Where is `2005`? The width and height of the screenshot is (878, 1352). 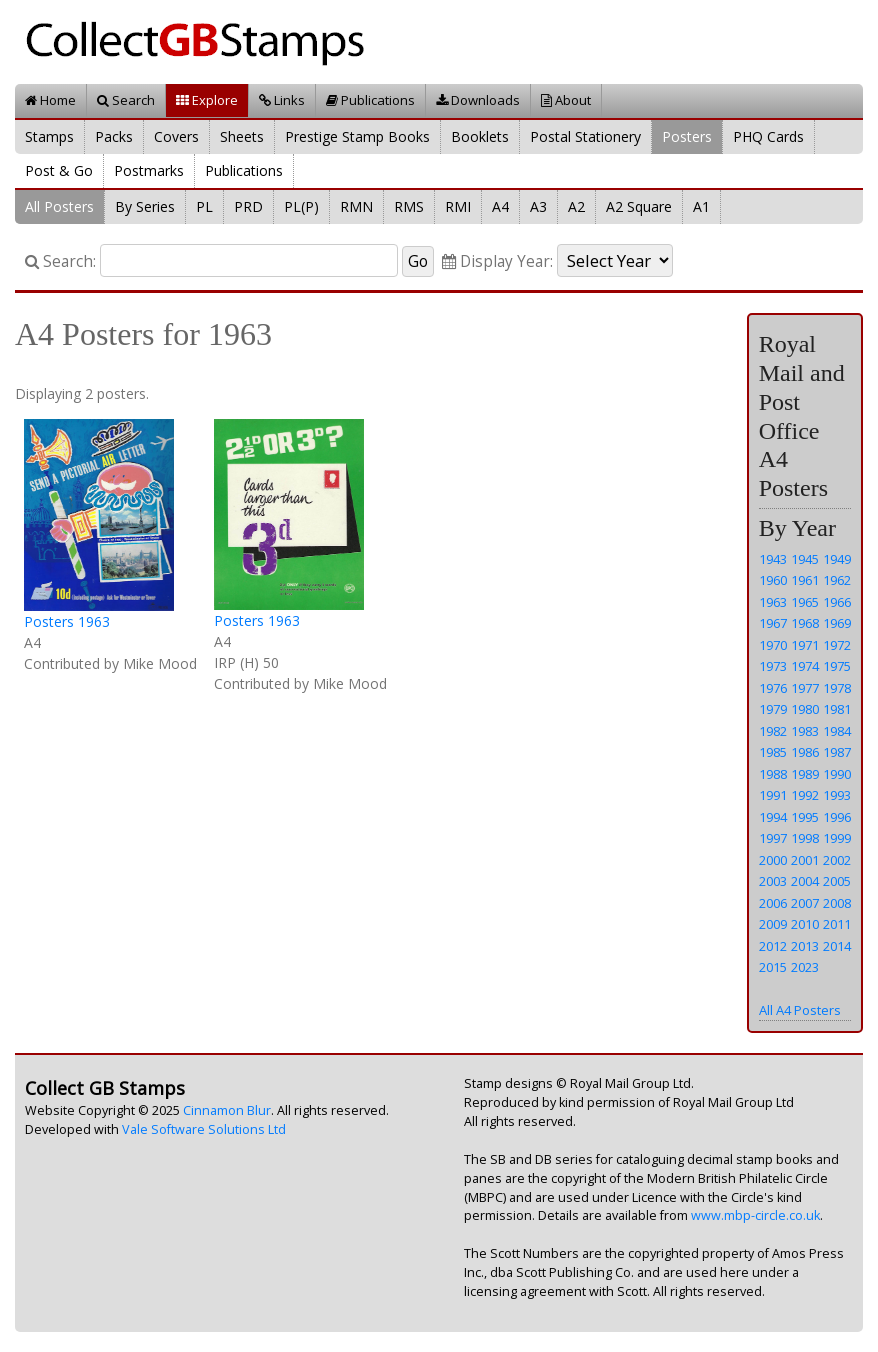
2005 is located at coordinates (837, 881).